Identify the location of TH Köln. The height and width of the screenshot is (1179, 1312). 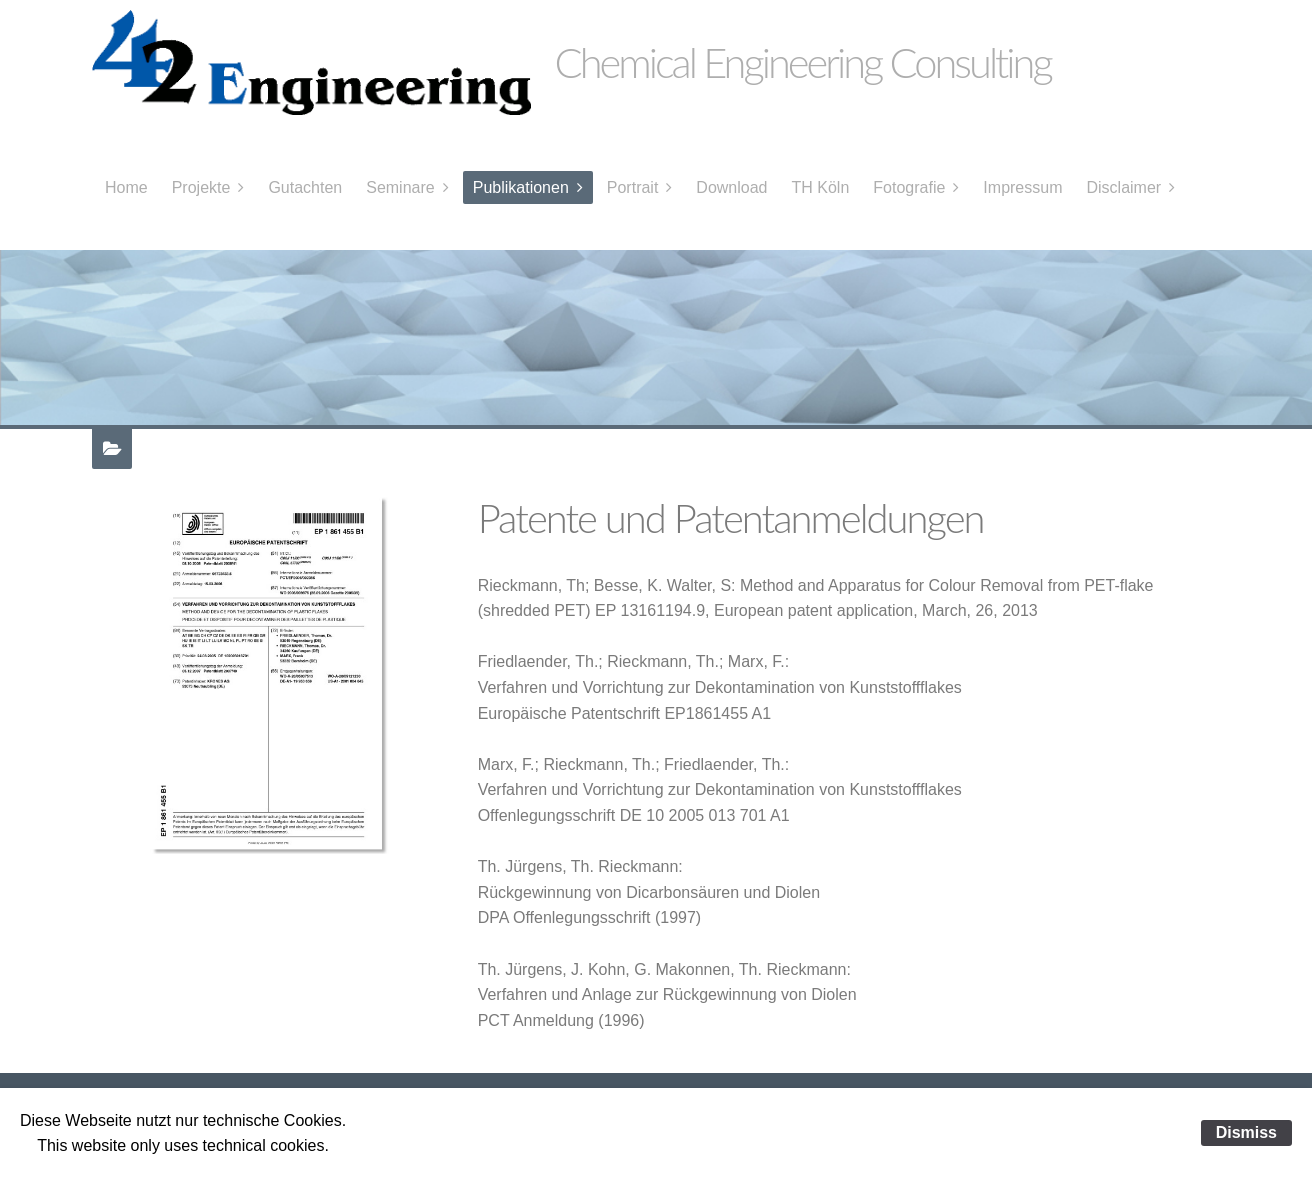
(821, 187).